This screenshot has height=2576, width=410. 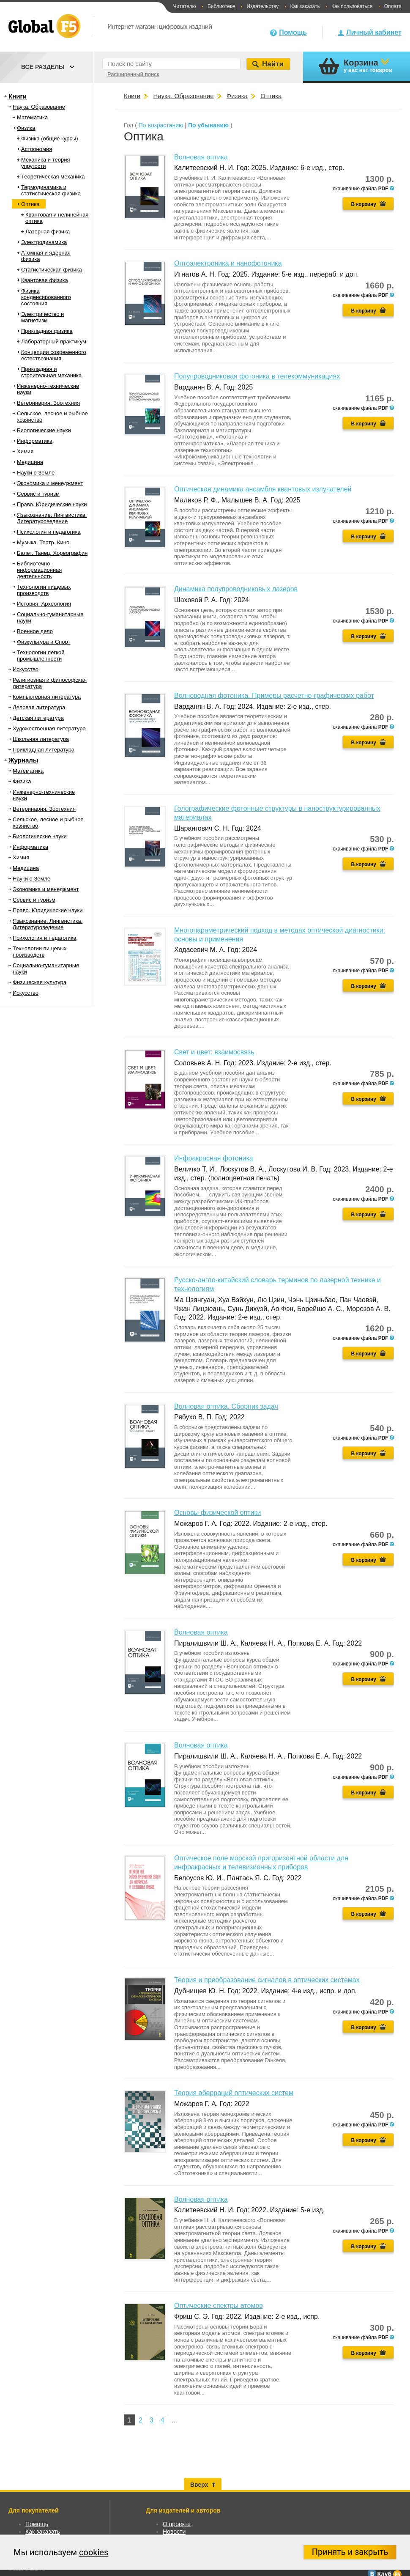 What do you see at coordinates (23, 760) in the screenshot?
I see `Журналы` at bounding box center [23, 760].